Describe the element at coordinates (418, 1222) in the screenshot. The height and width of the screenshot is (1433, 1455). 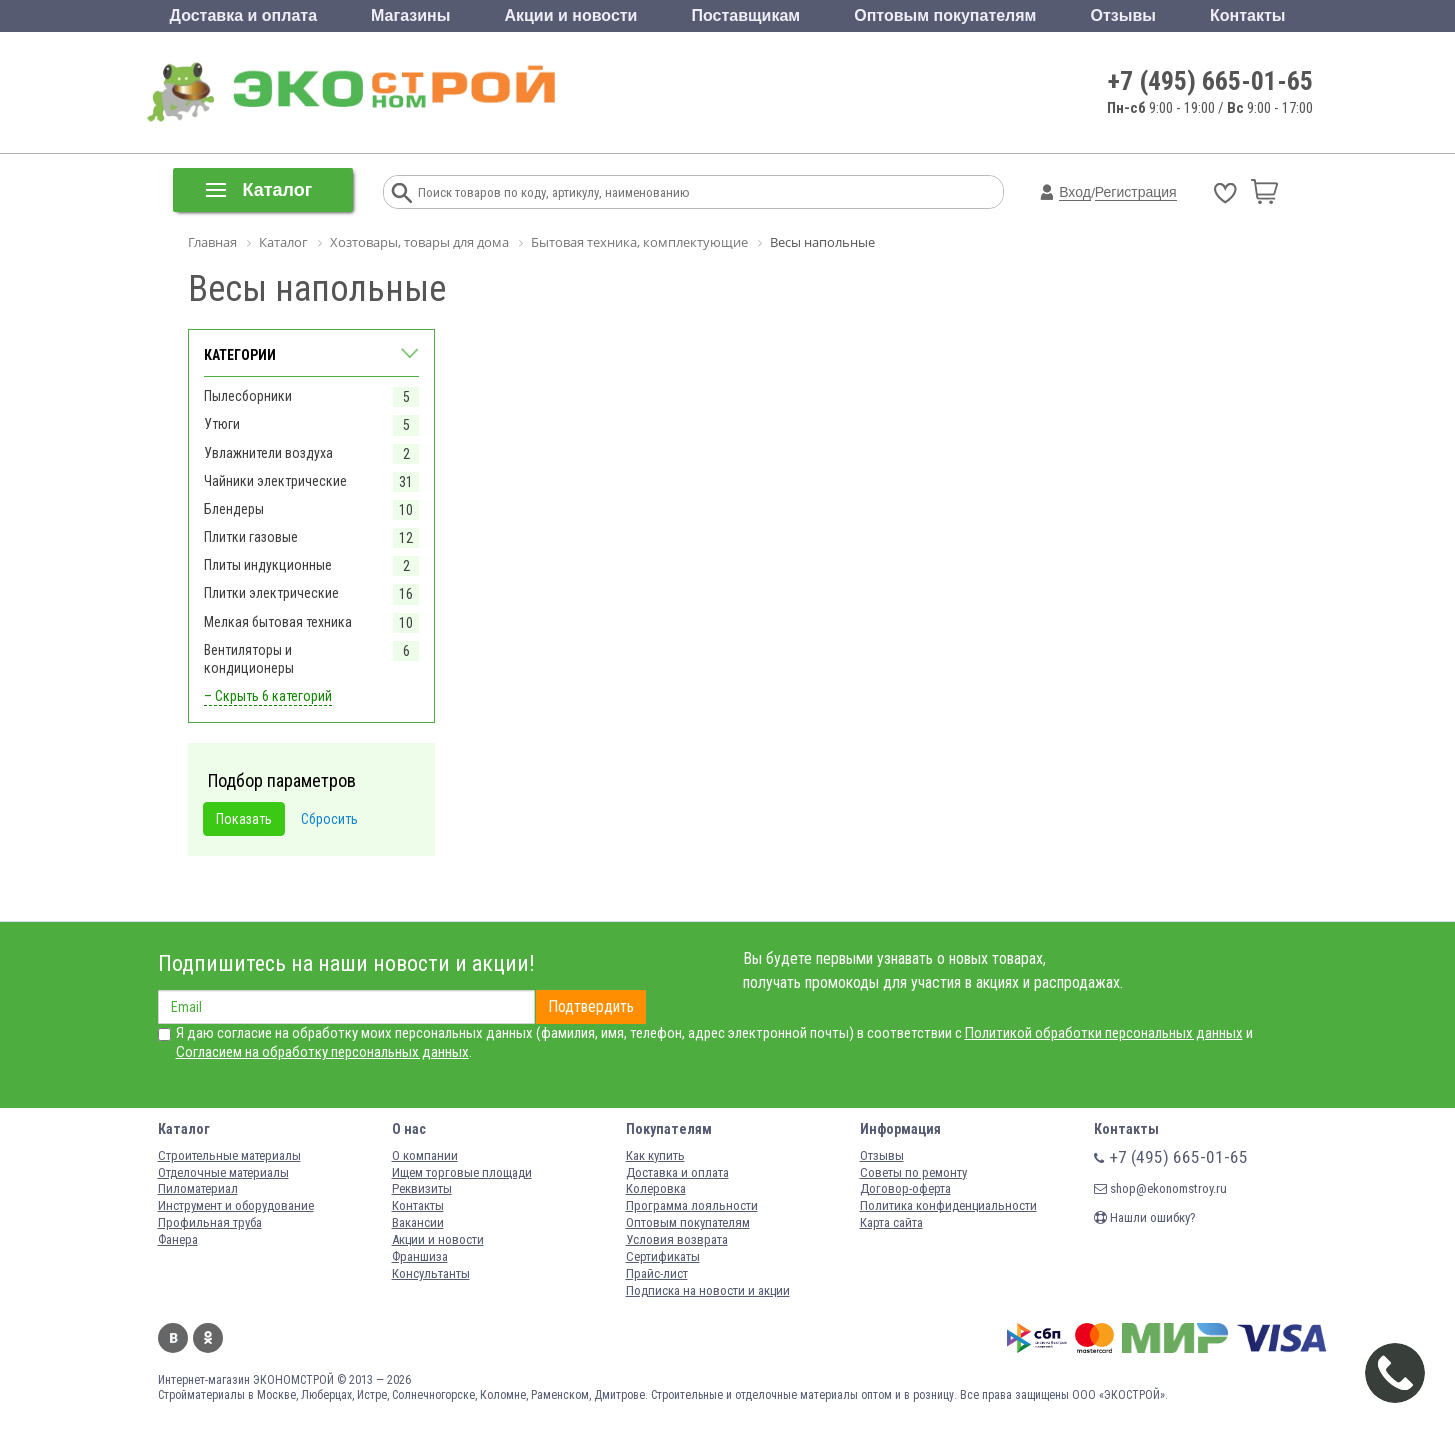
I see `Вакансии` at that location.